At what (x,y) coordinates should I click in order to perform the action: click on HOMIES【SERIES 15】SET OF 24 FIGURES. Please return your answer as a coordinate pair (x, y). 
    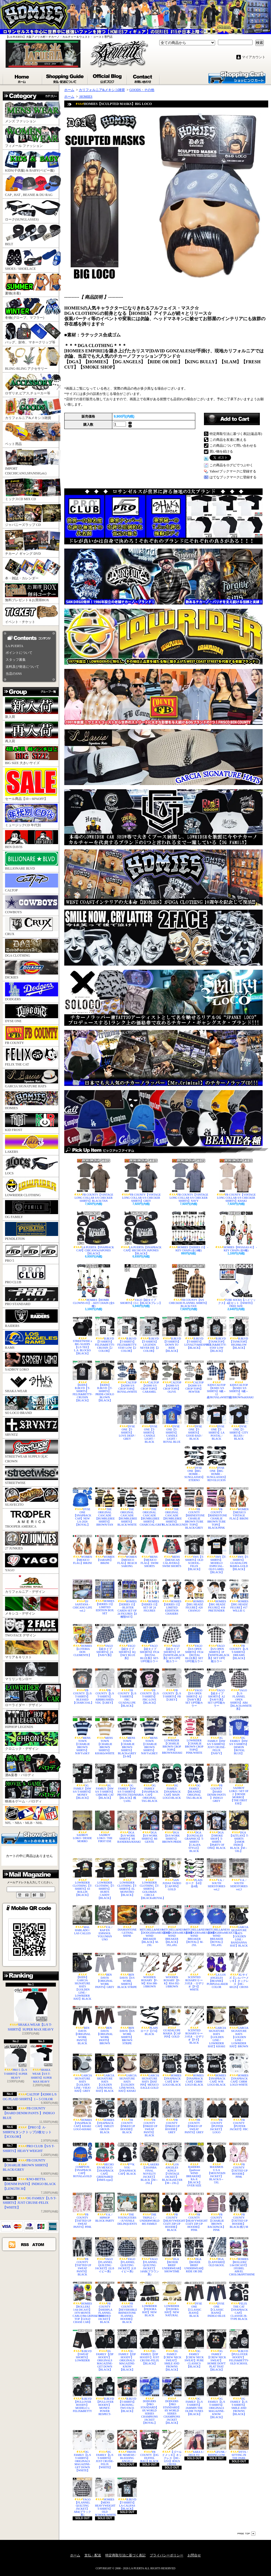
    Looking at the image, I should click on (149, 1595).